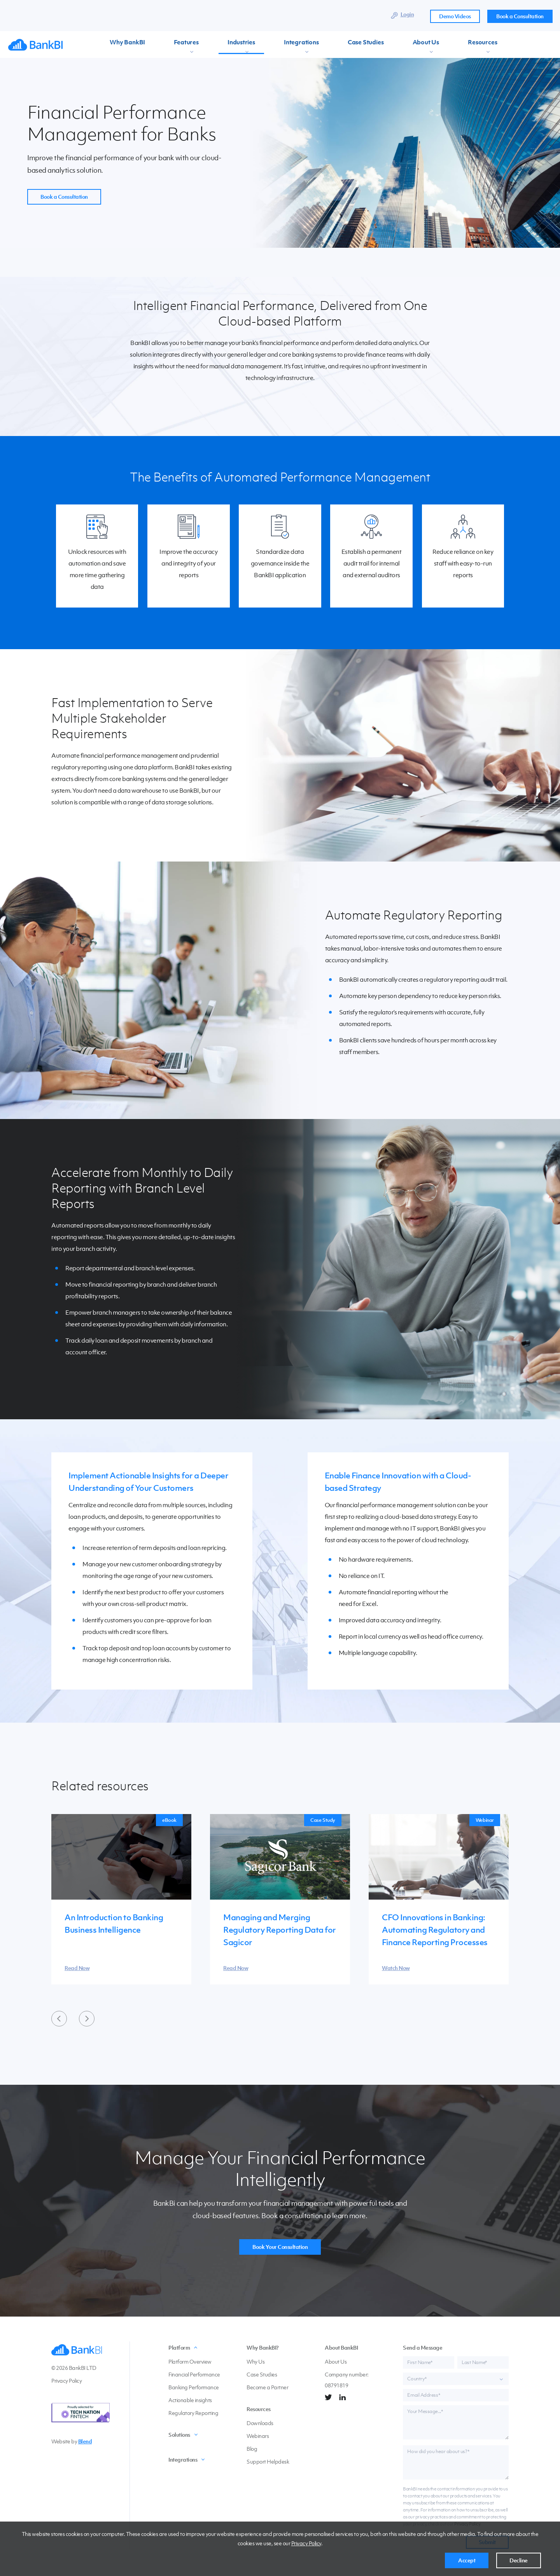 The image size is (560, 2576). What do you see at coordinates (280, 2247) in the screenshot?
I see `Book Your Consultation` at bounding box center [280, 2247].